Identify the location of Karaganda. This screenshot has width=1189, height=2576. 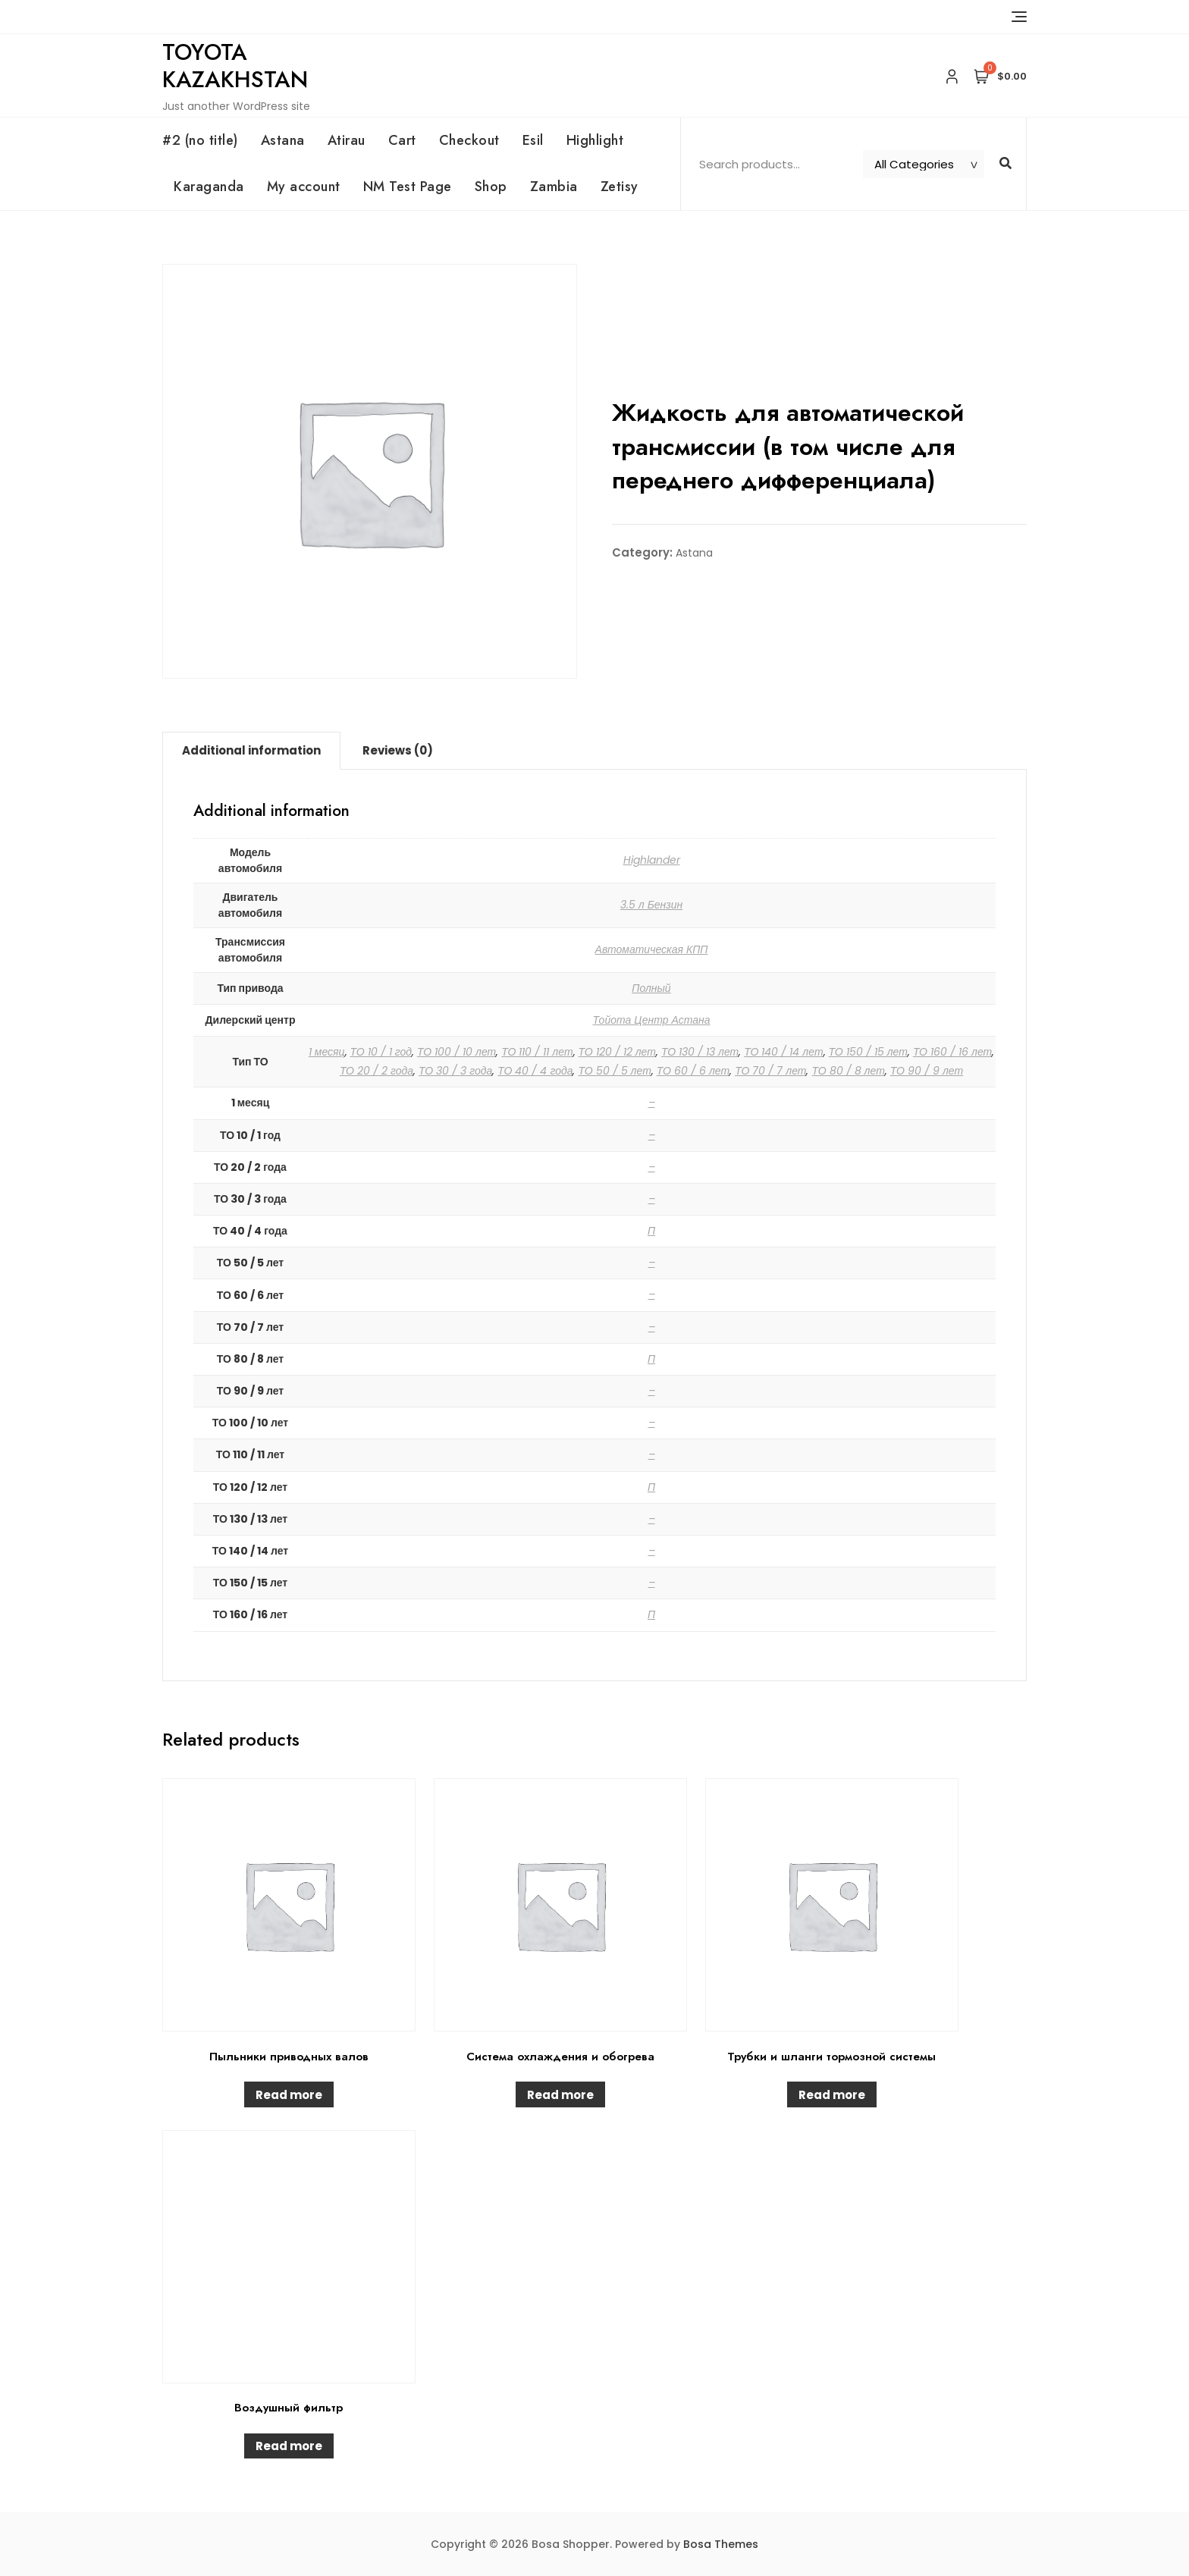
(209, 186).